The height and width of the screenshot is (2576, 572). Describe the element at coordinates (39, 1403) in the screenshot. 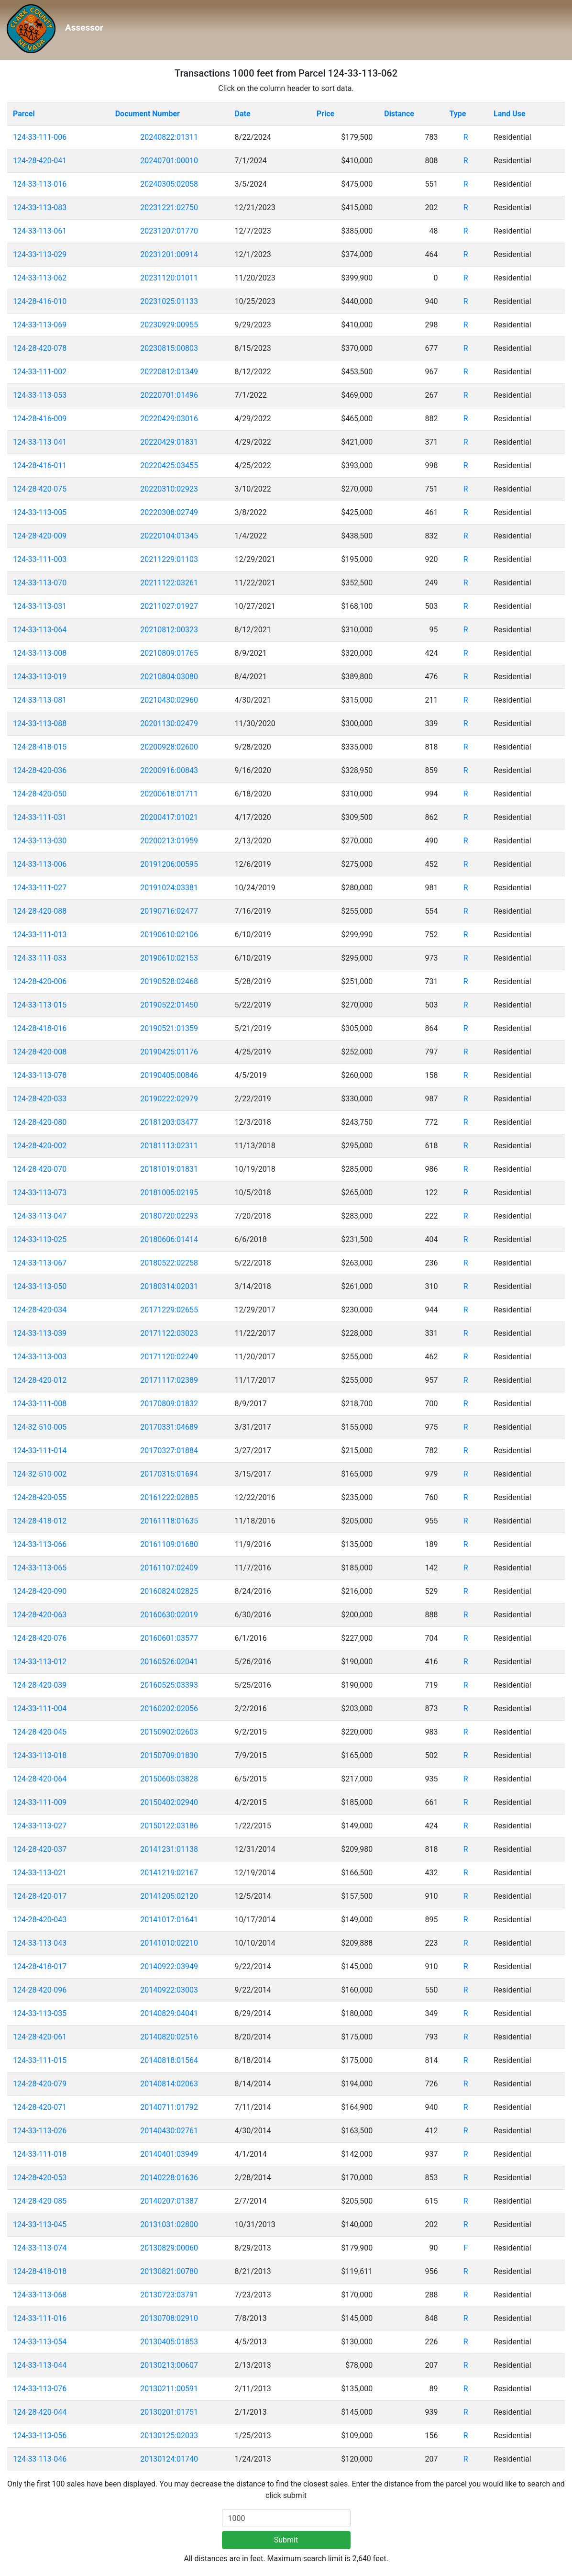

I see `124-33-111-008` at that location.